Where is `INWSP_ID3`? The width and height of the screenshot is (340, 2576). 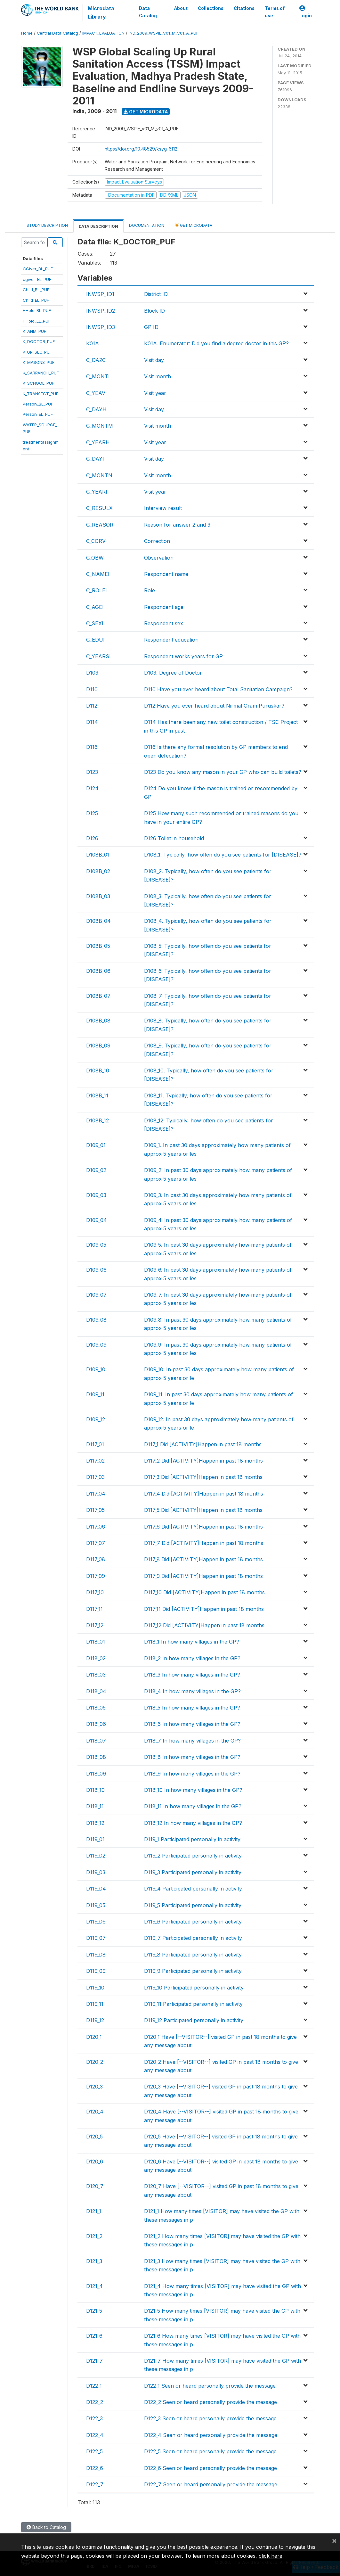
INWSP_ID3 is located at coordinates (100, 327).